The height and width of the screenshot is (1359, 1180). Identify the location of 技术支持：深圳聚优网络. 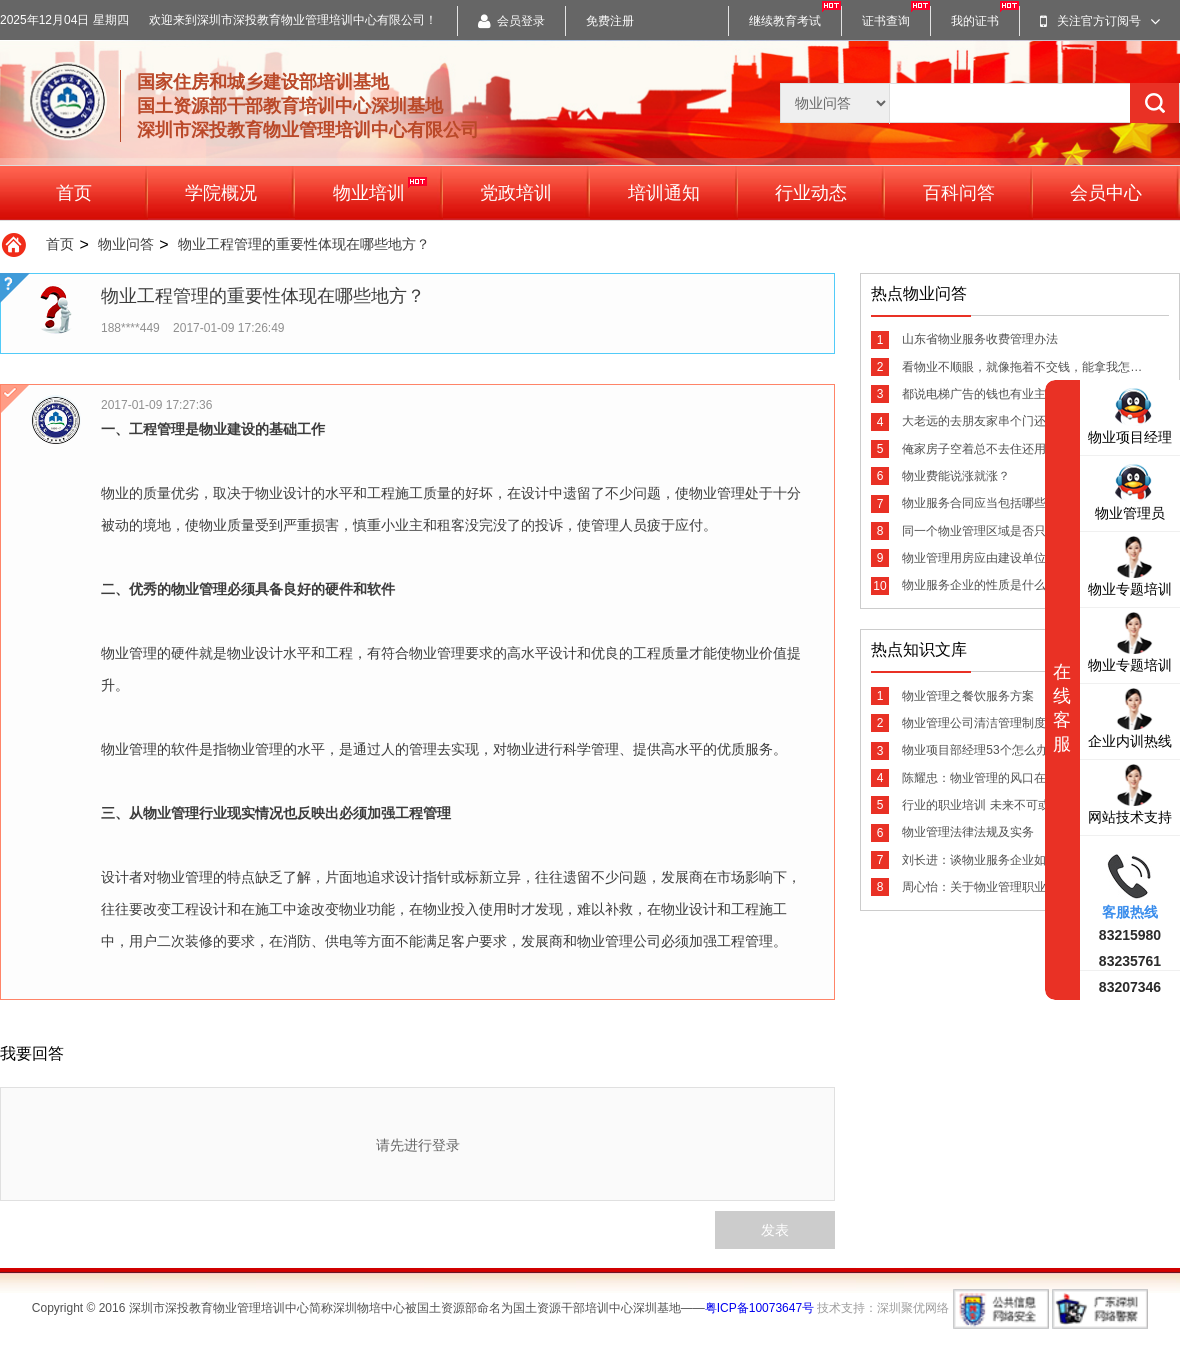
(883, 1308).